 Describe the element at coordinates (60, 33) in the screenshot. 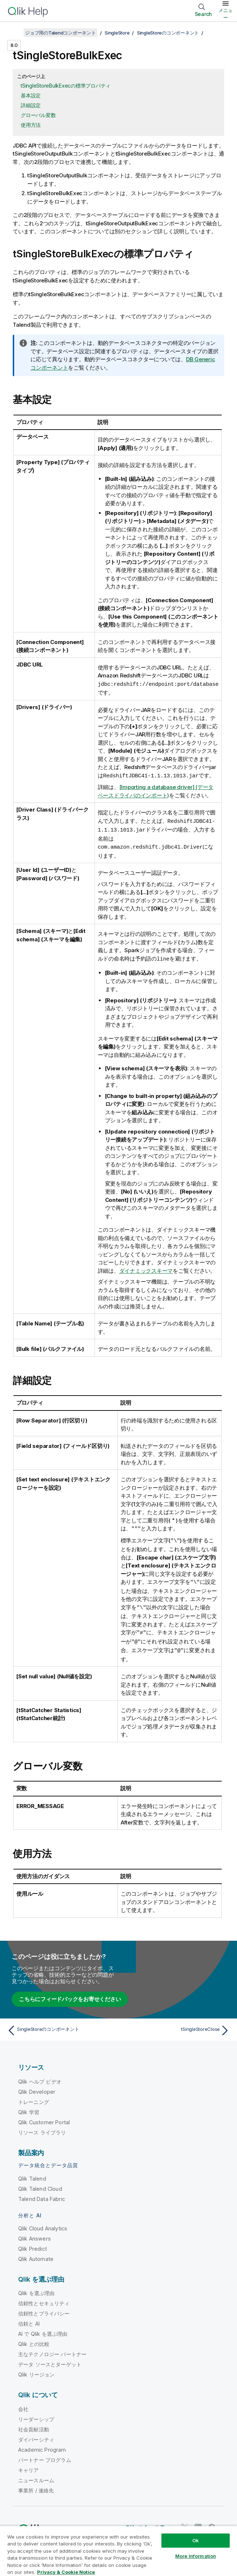

I see `ジョブ用のTalendコンポーネント` at that location.